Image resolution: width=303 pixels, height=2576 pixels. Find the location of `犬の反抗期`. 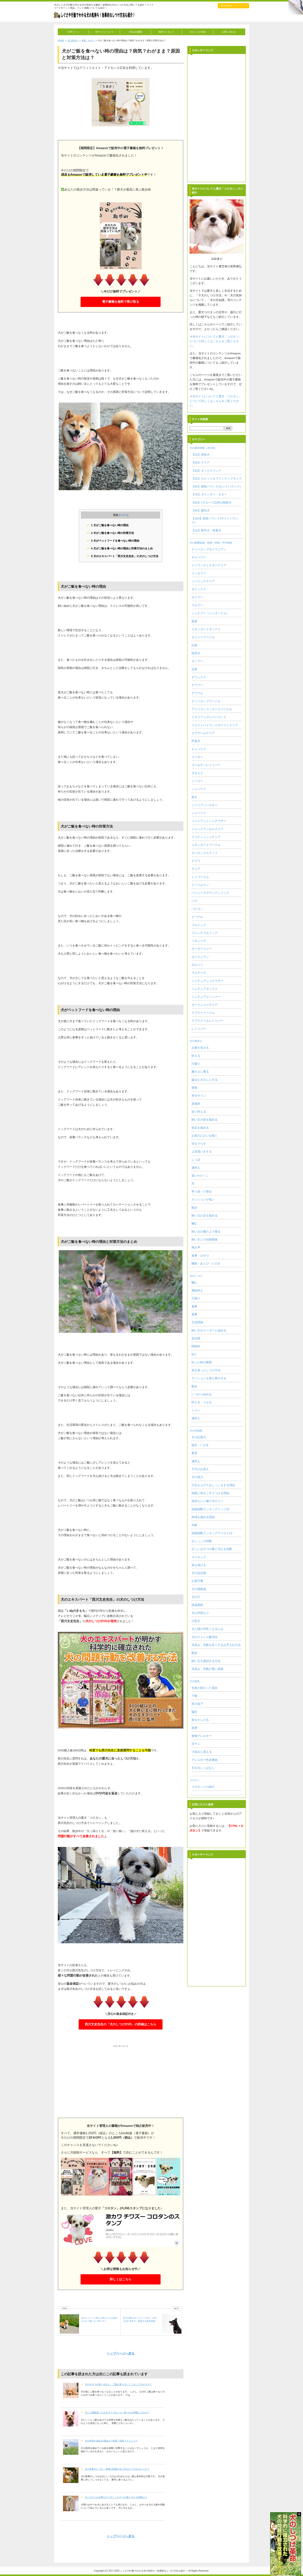

犬の反抗期 is located at coordinates (199, 1573).